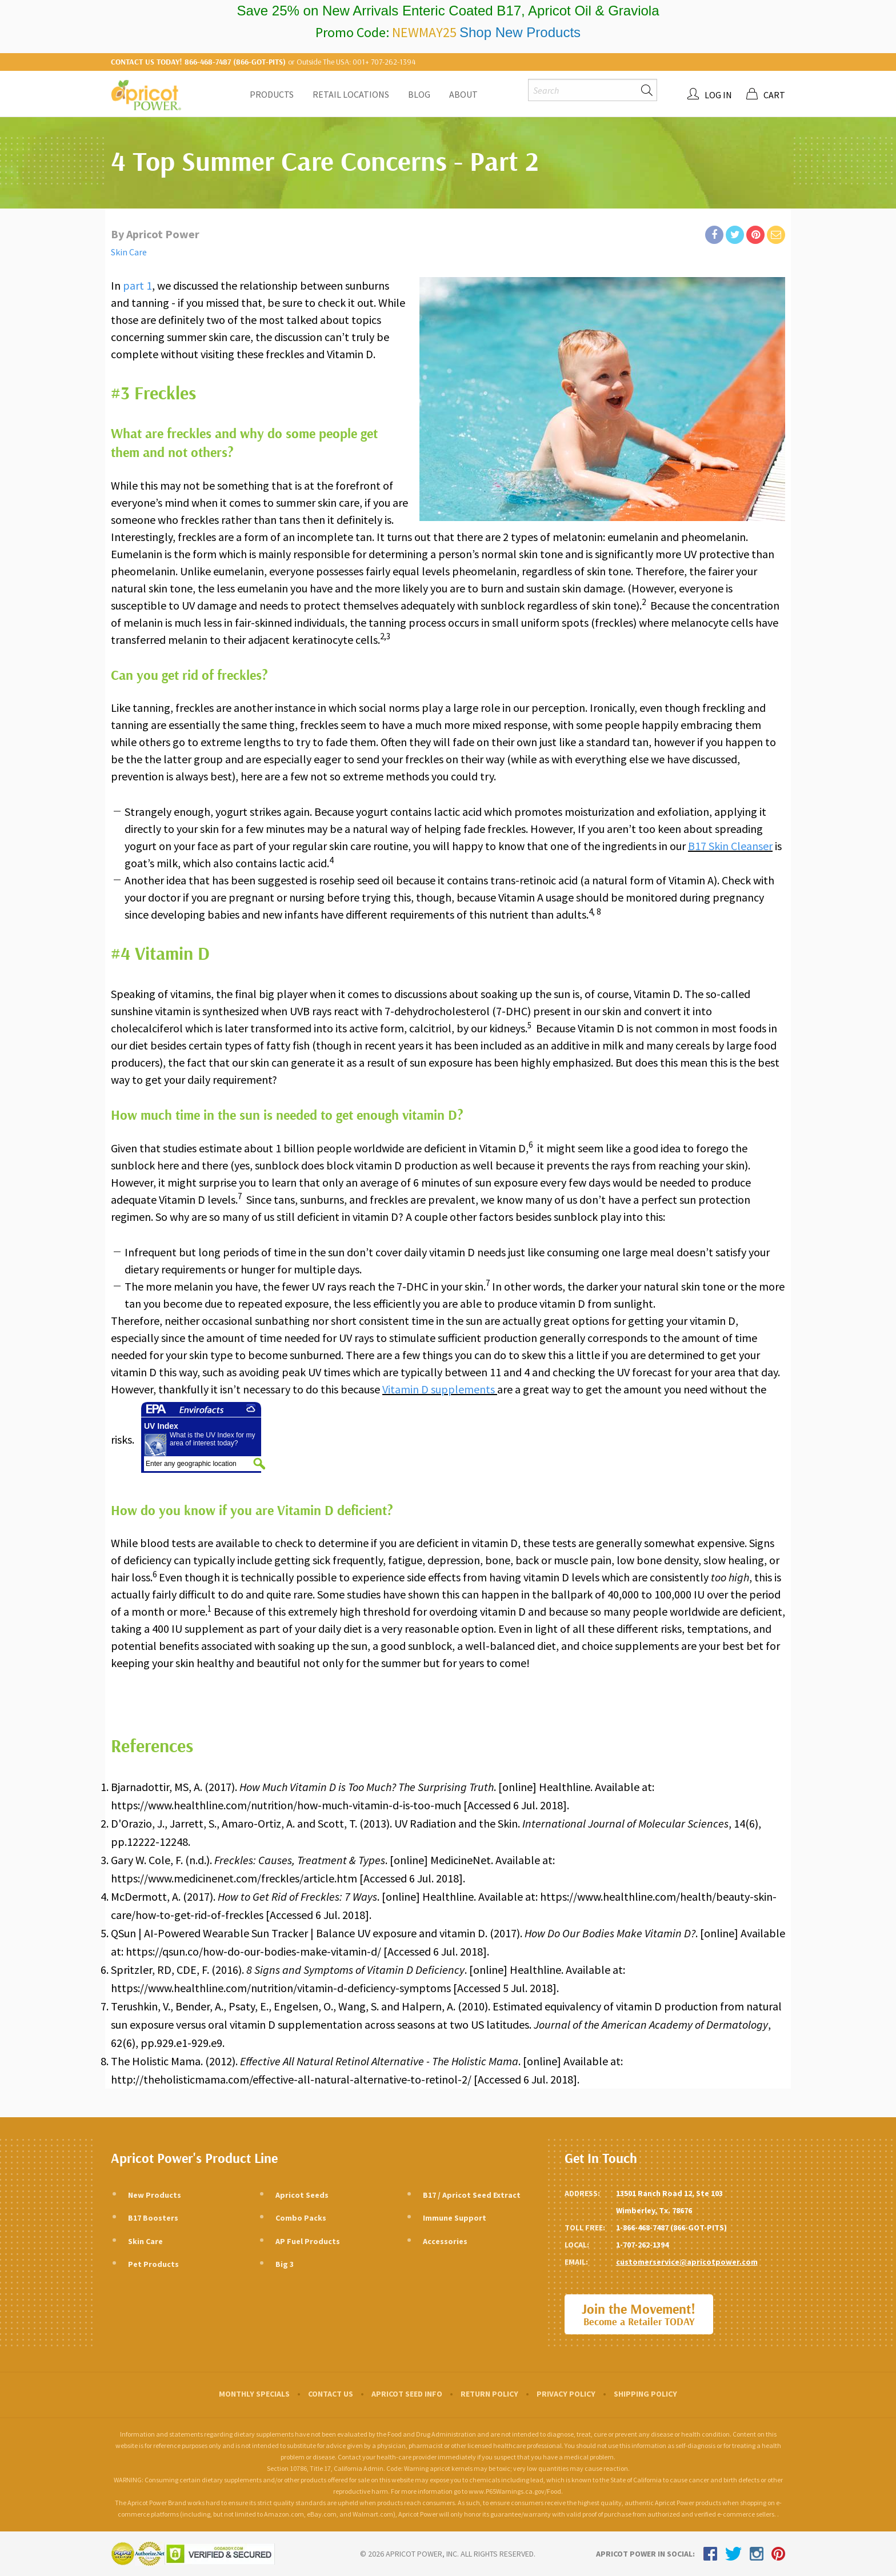  What do you see at coordinates (642, 2245) in the screenshot?
I see `1-707-262-1394` at bounding box center [642, 2245].